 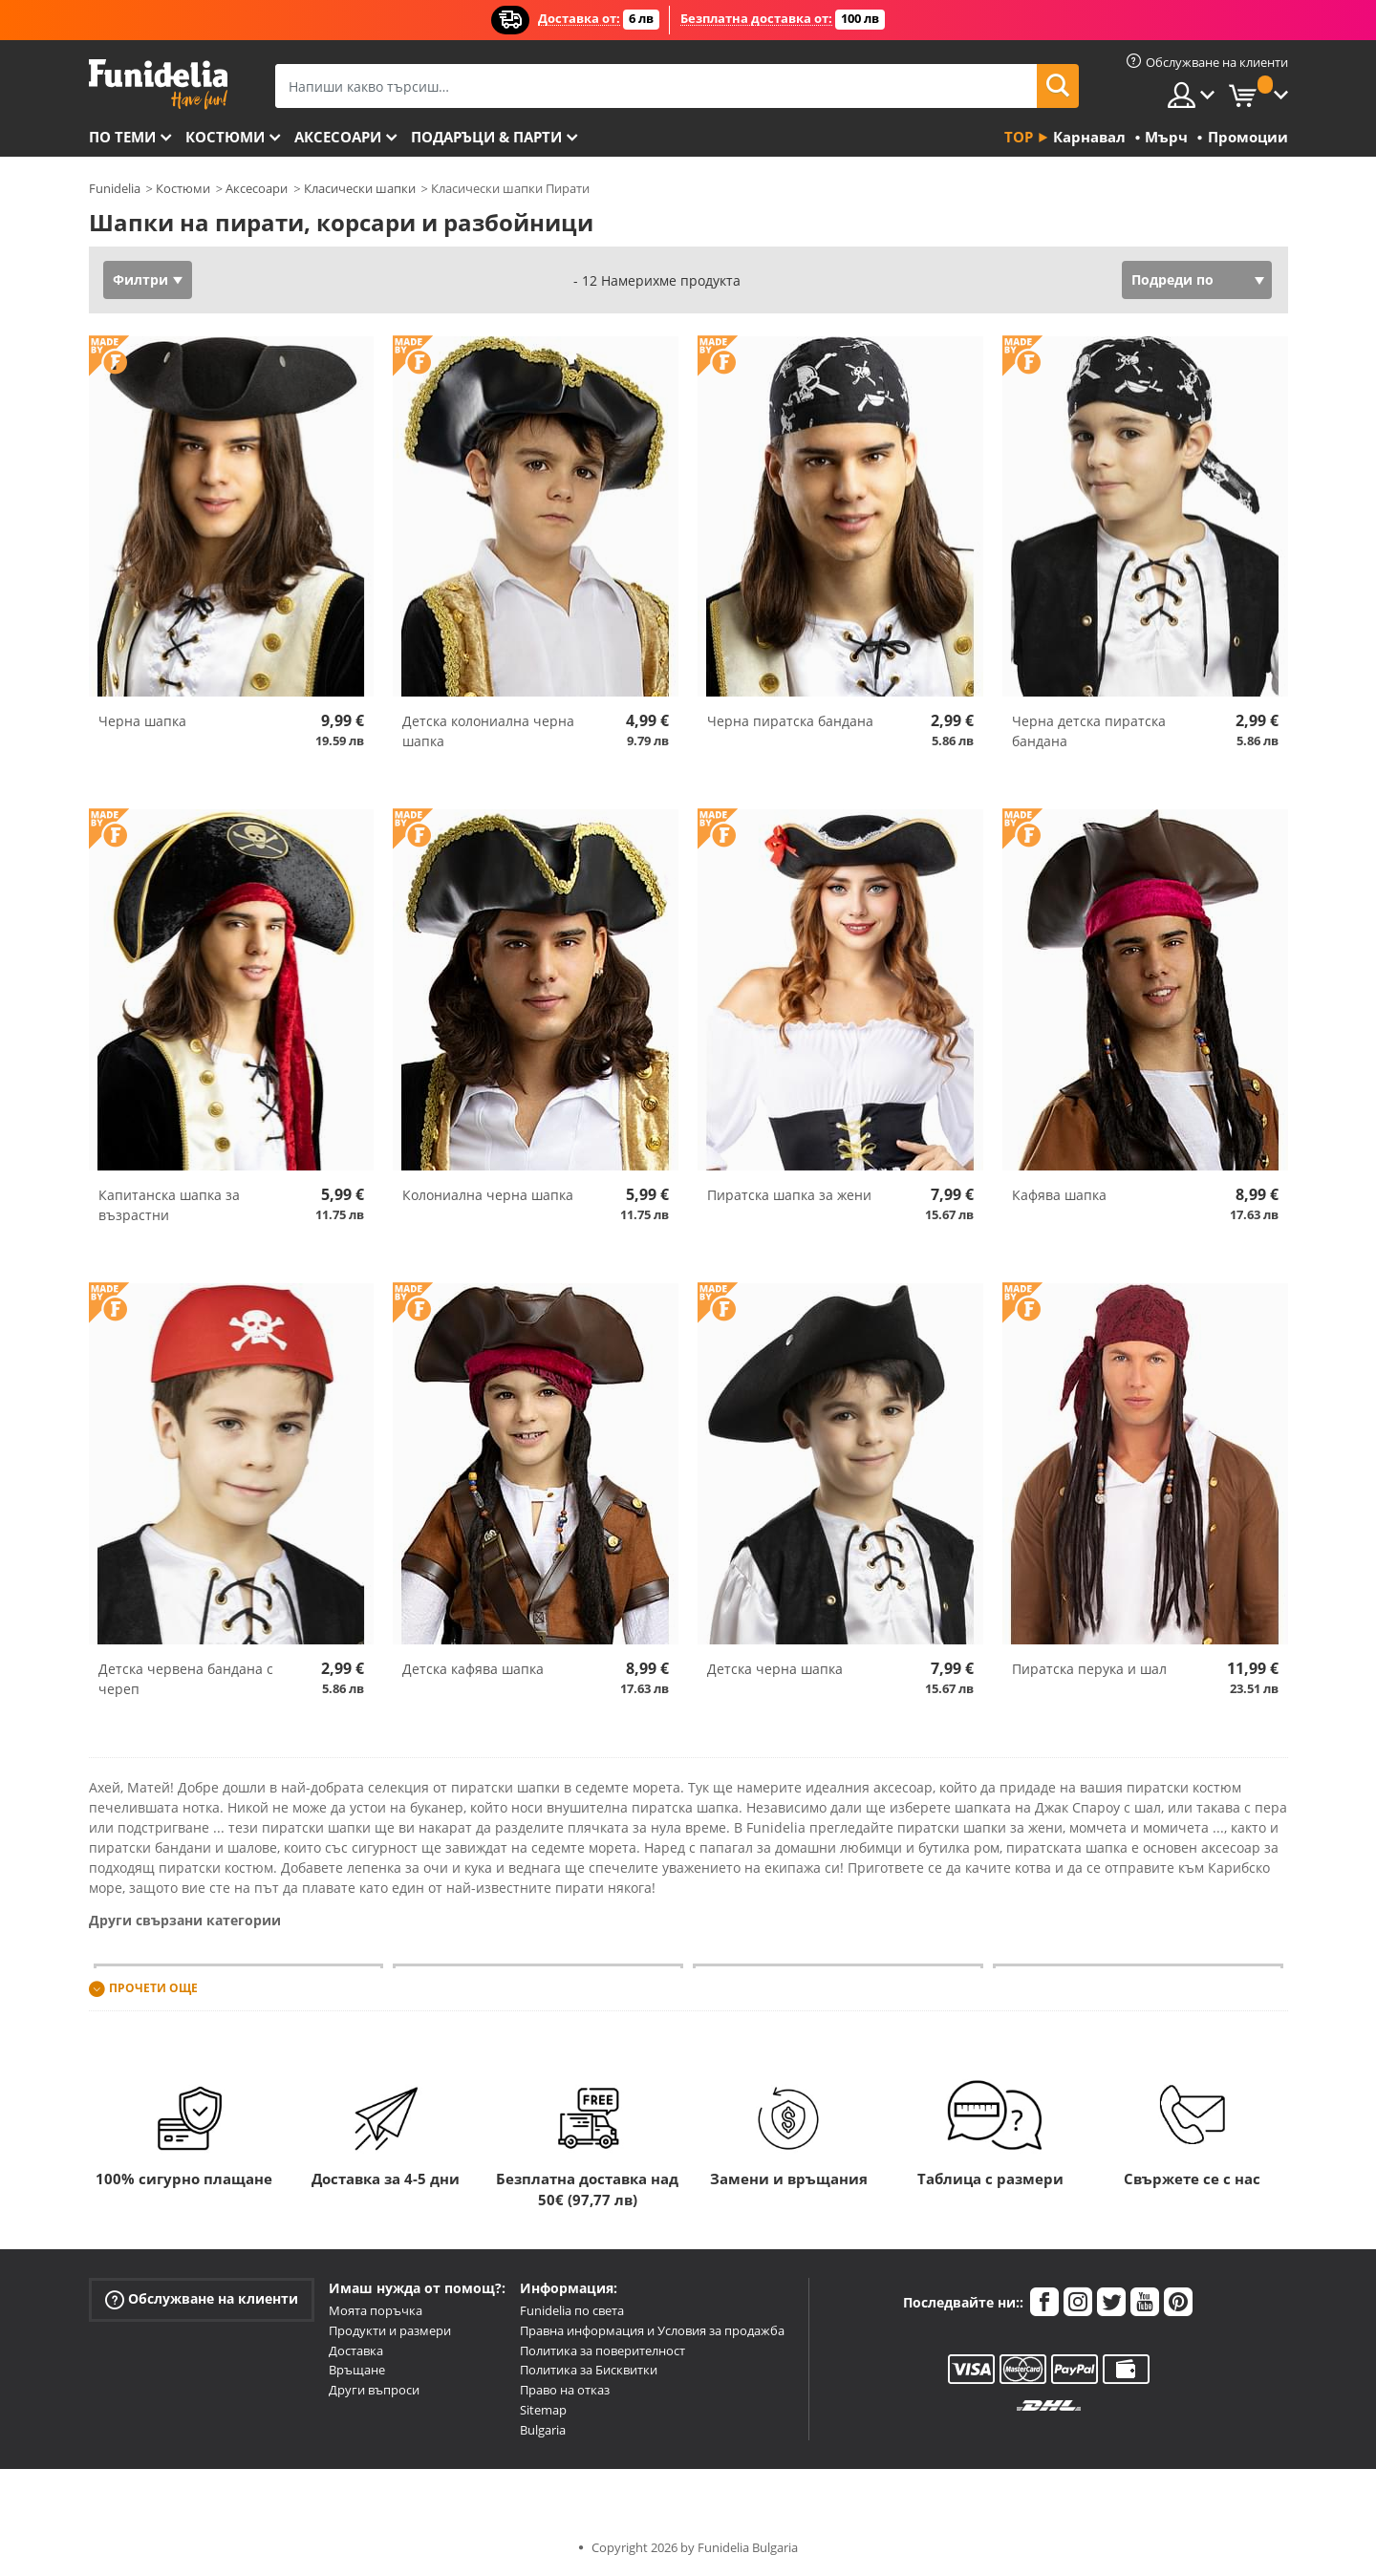 What do you see at coordinates (1018, 136) in the screenshot?
I see `Top` at bounding box center [1018, 136].